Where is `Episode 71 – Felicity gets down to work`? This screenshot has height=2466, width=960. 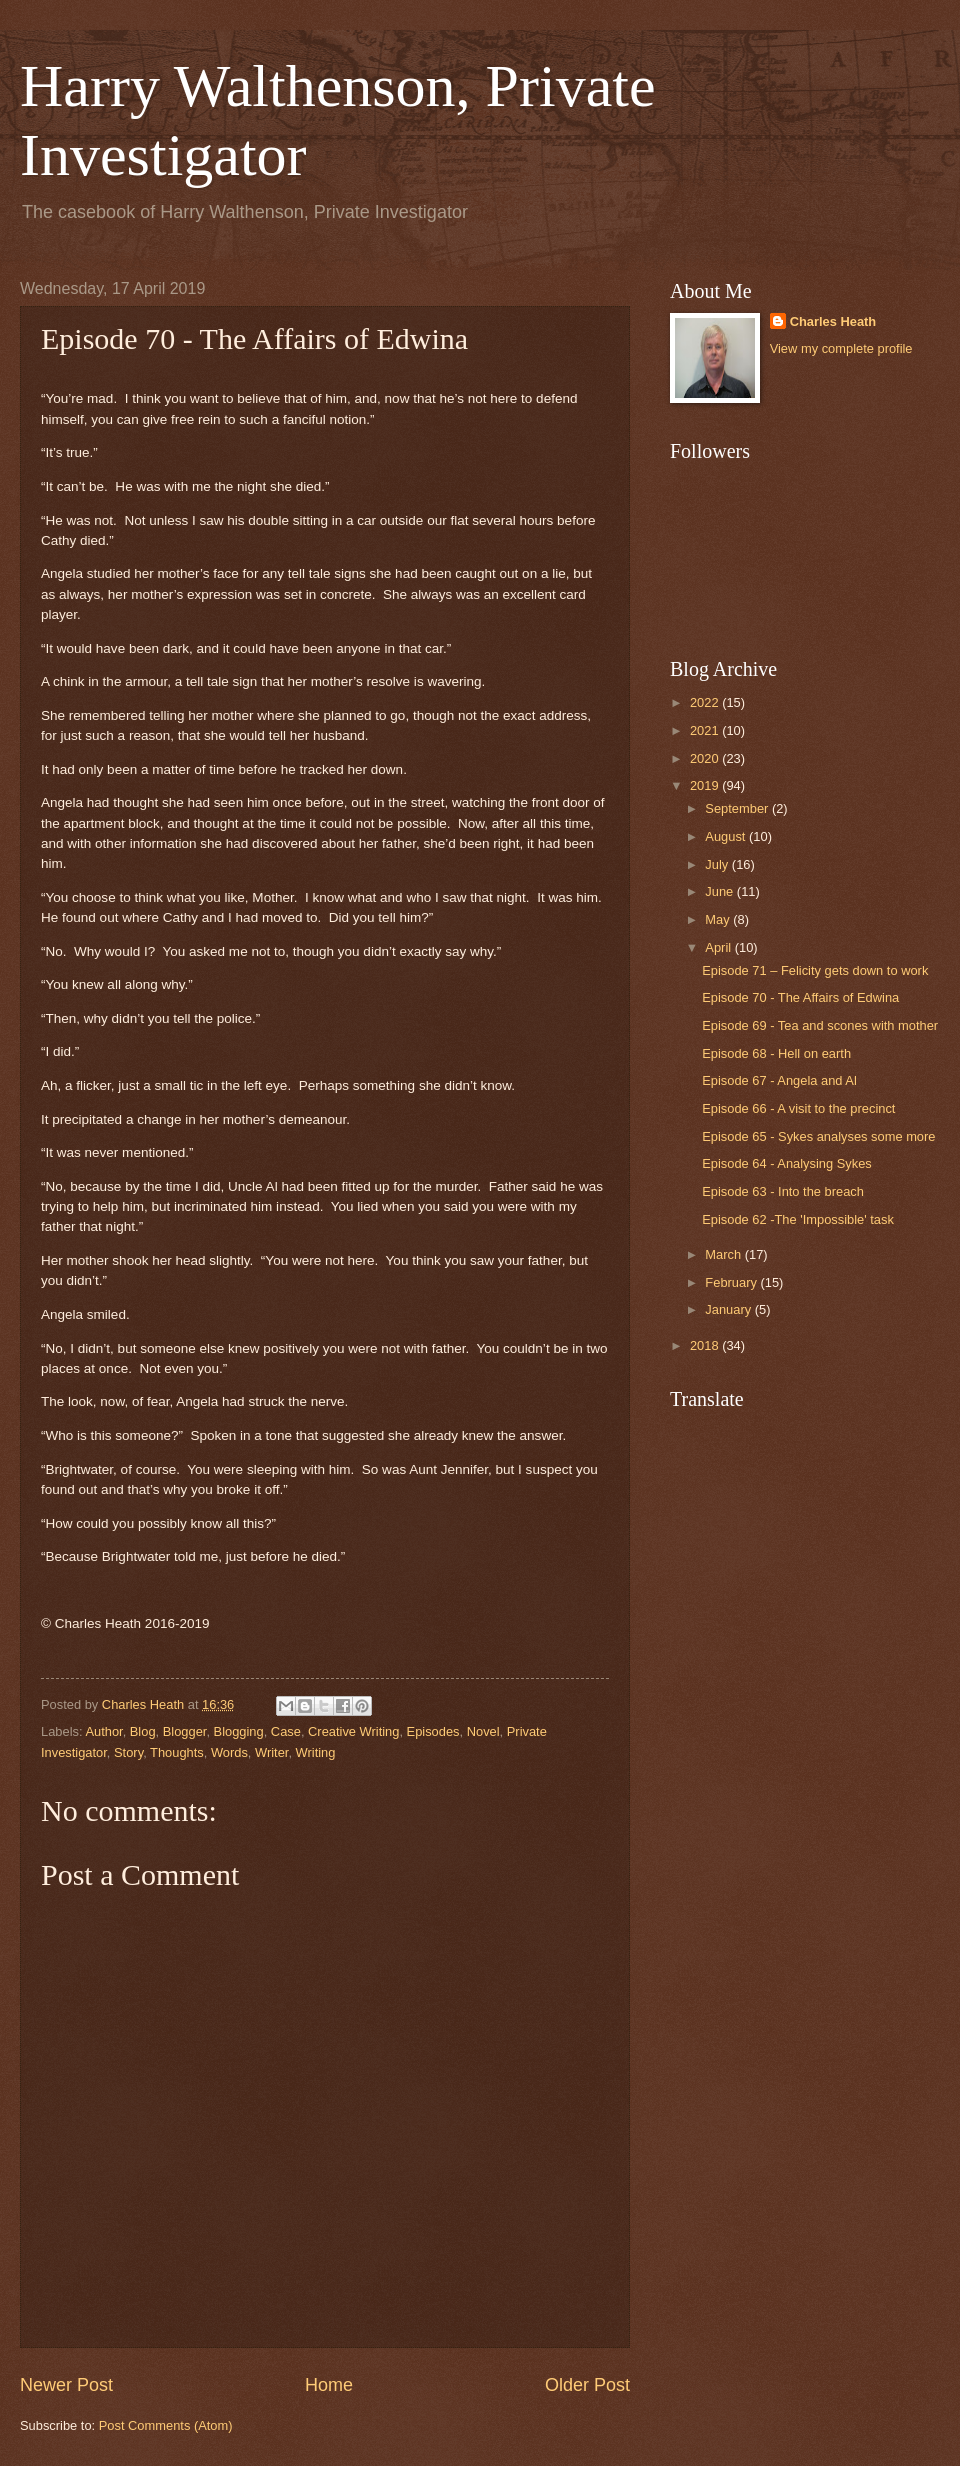
Episode 71 – Felicity gets down to work is located at coordinates (815, 970).